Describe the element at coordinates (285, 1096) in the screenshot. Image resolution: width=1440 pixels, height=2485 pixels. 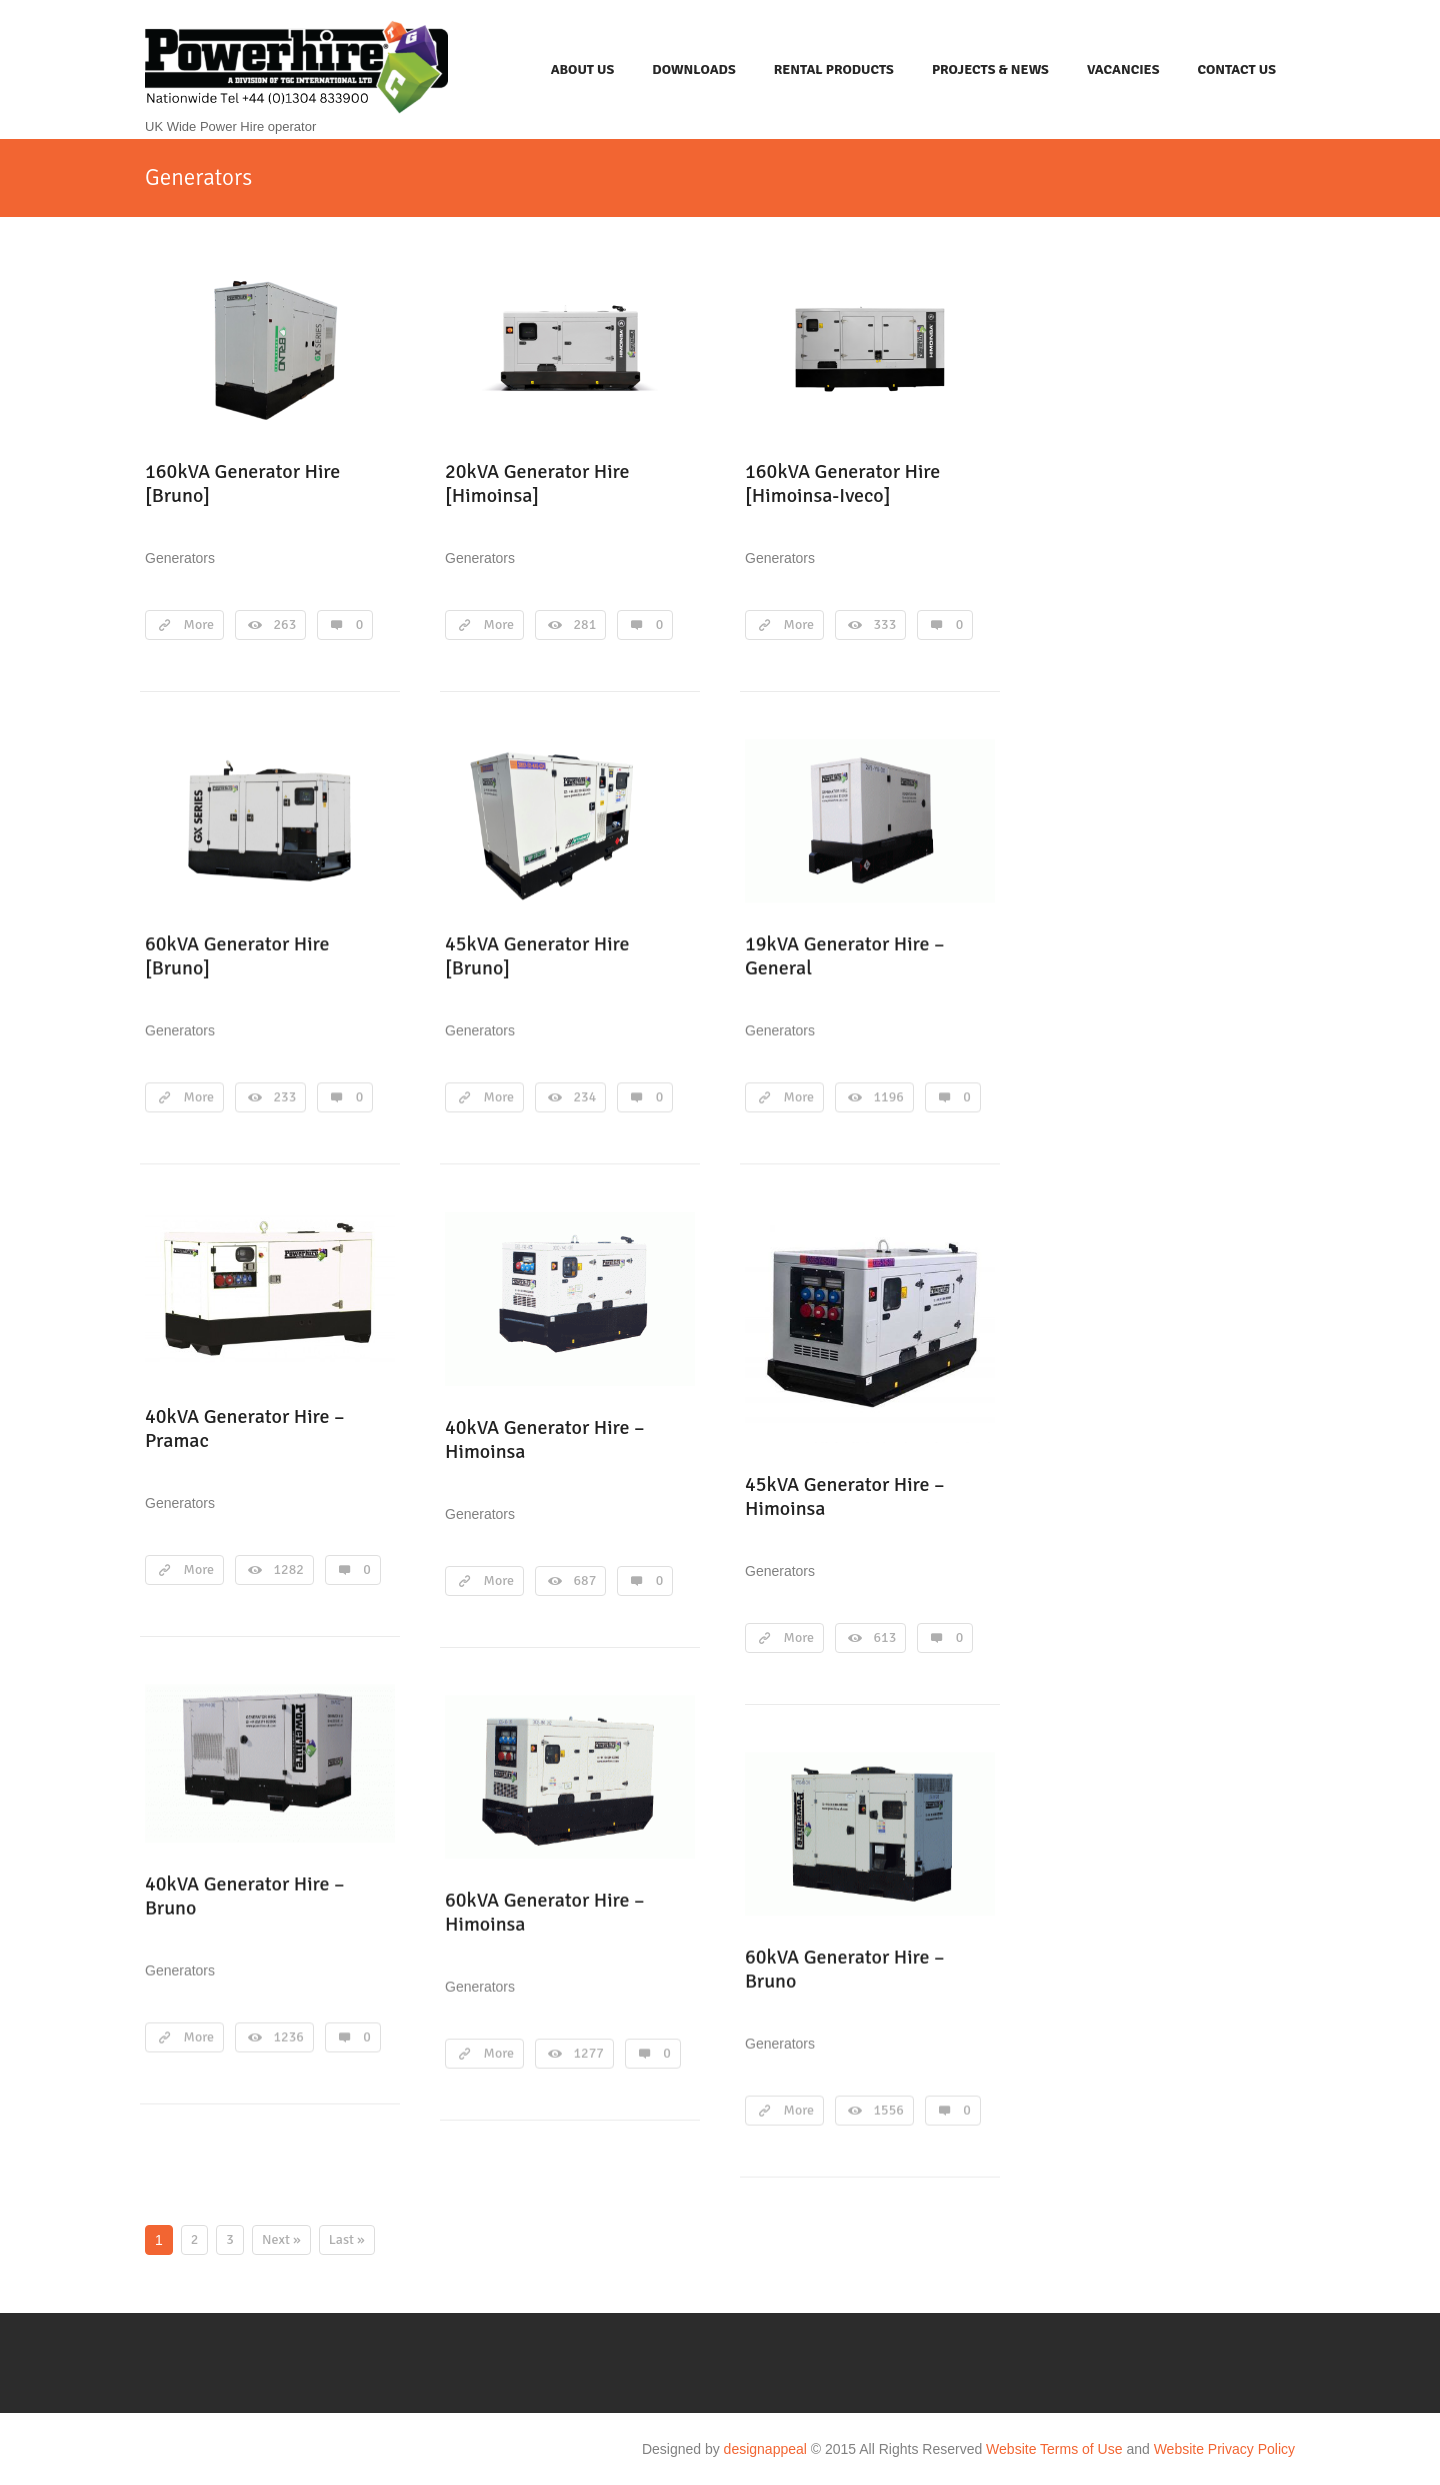
I see `233` at that location.